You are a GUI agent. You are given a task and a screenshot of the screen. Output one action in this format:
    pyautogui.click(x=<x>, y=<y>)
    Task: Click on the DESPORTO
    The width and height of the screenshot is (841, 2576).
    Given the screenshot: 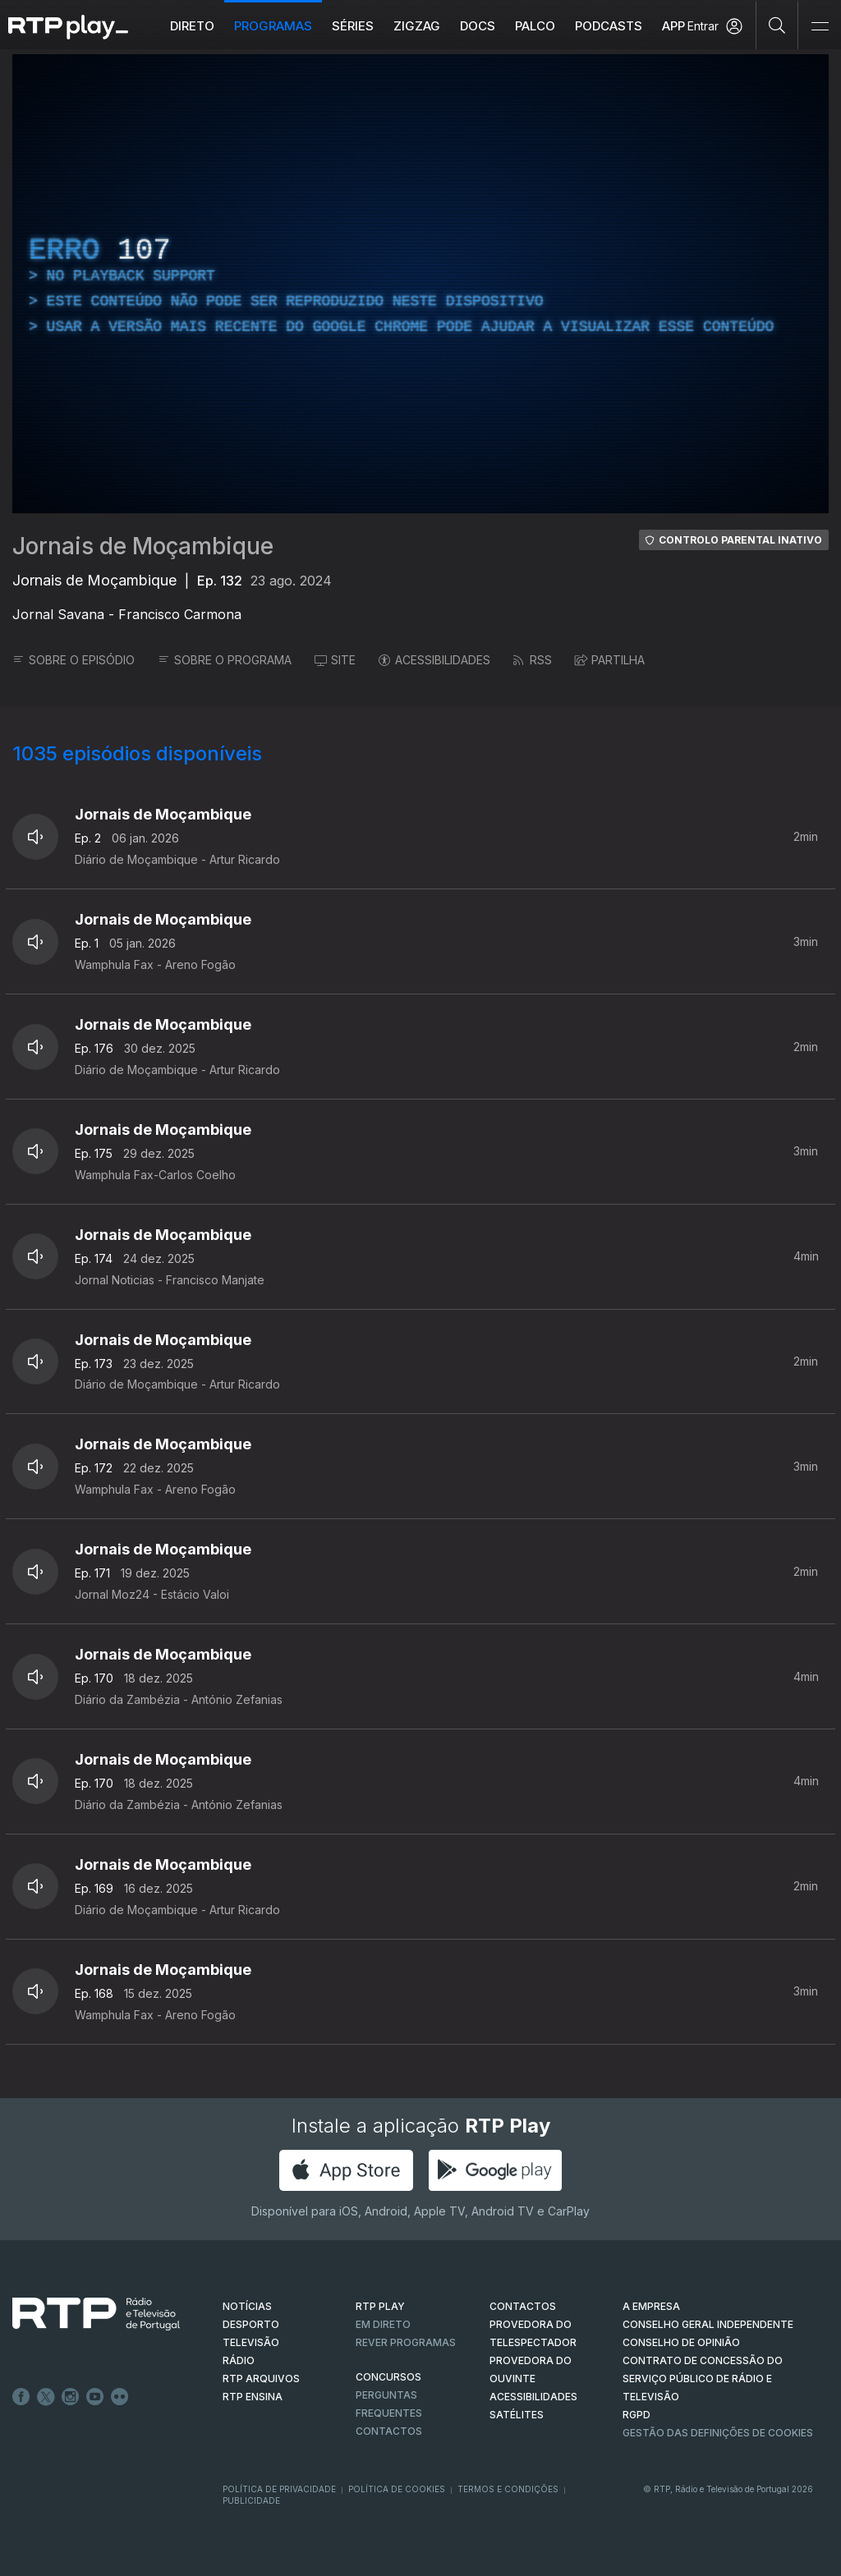 What is the action you would take?
    pyautogui.click(x=251, y=2324)
    